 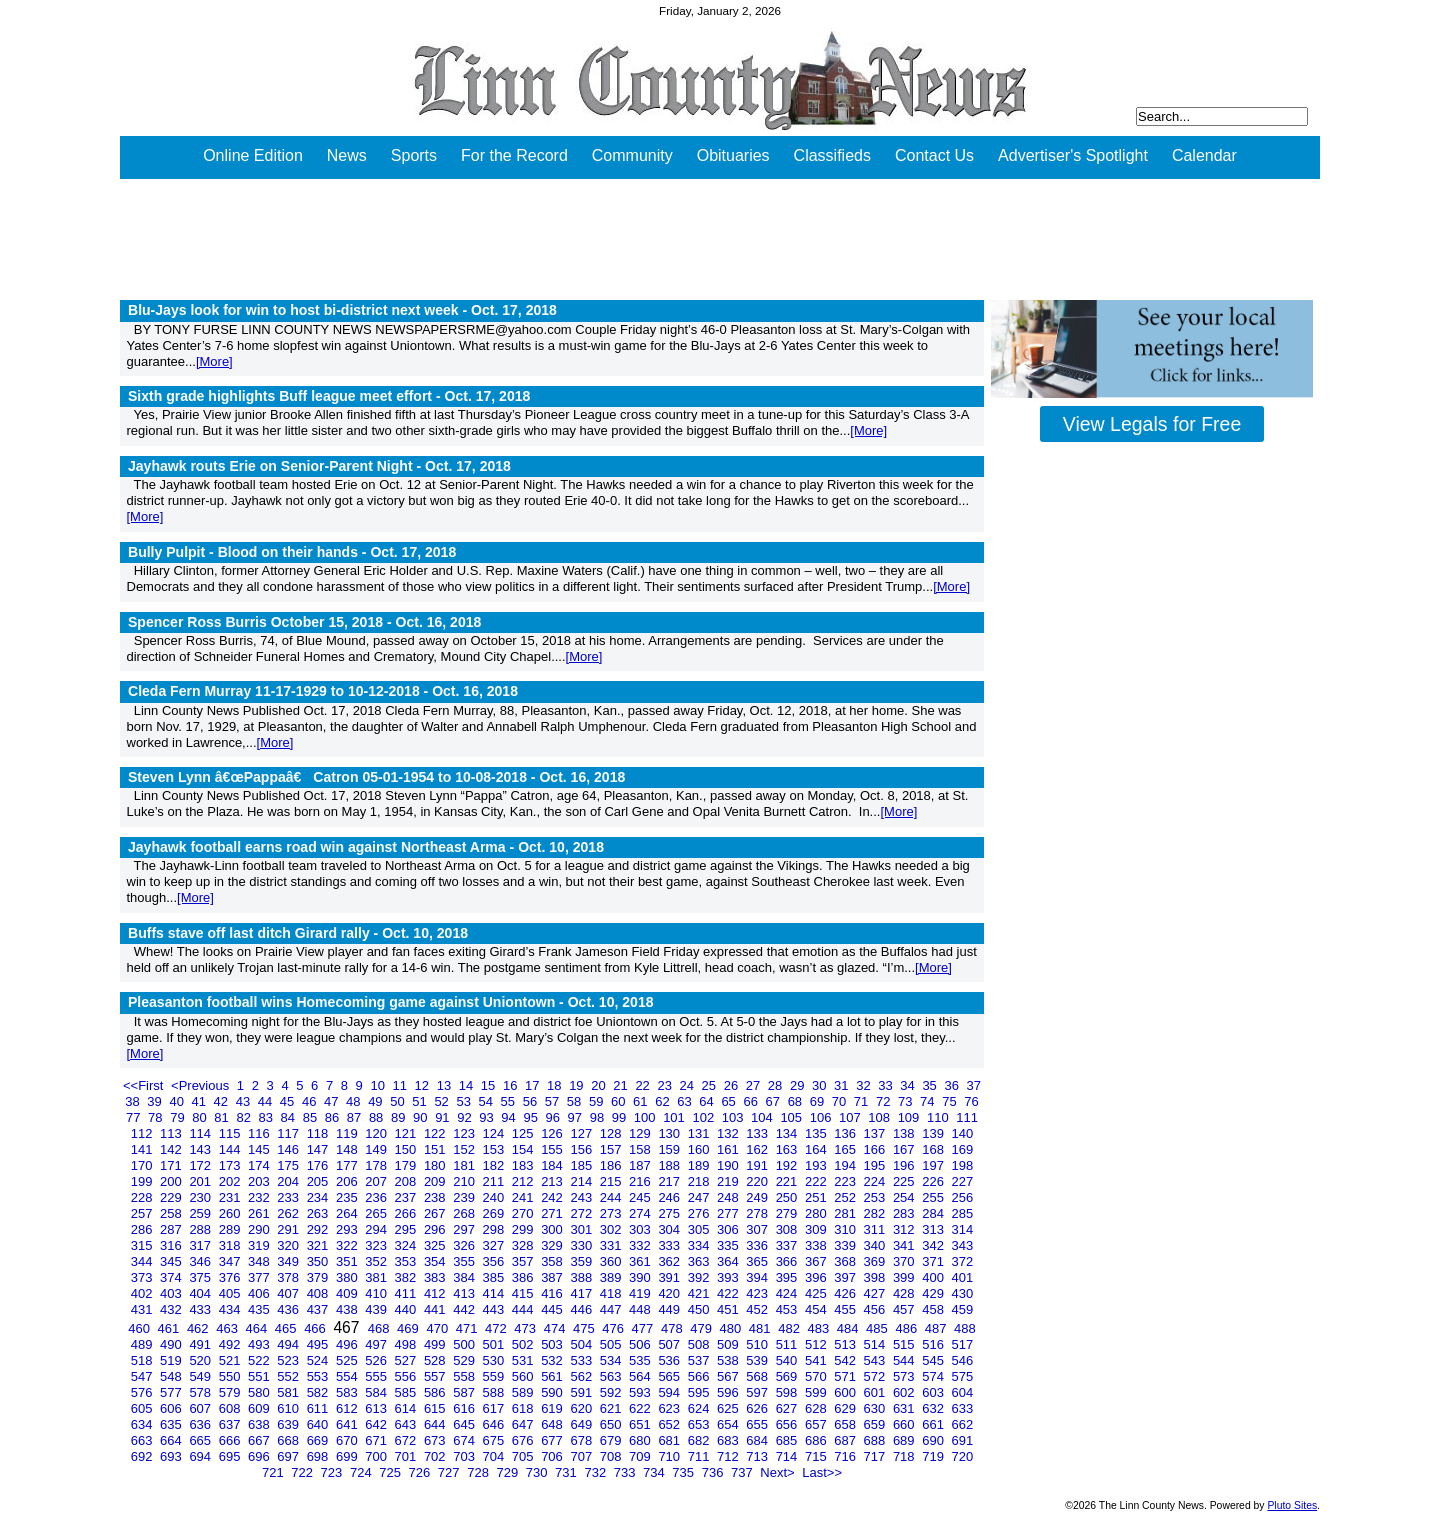 What do you see at coordinates (700, 1424) in the screenshot?
I see `653` at bounding box center [700, 1424].